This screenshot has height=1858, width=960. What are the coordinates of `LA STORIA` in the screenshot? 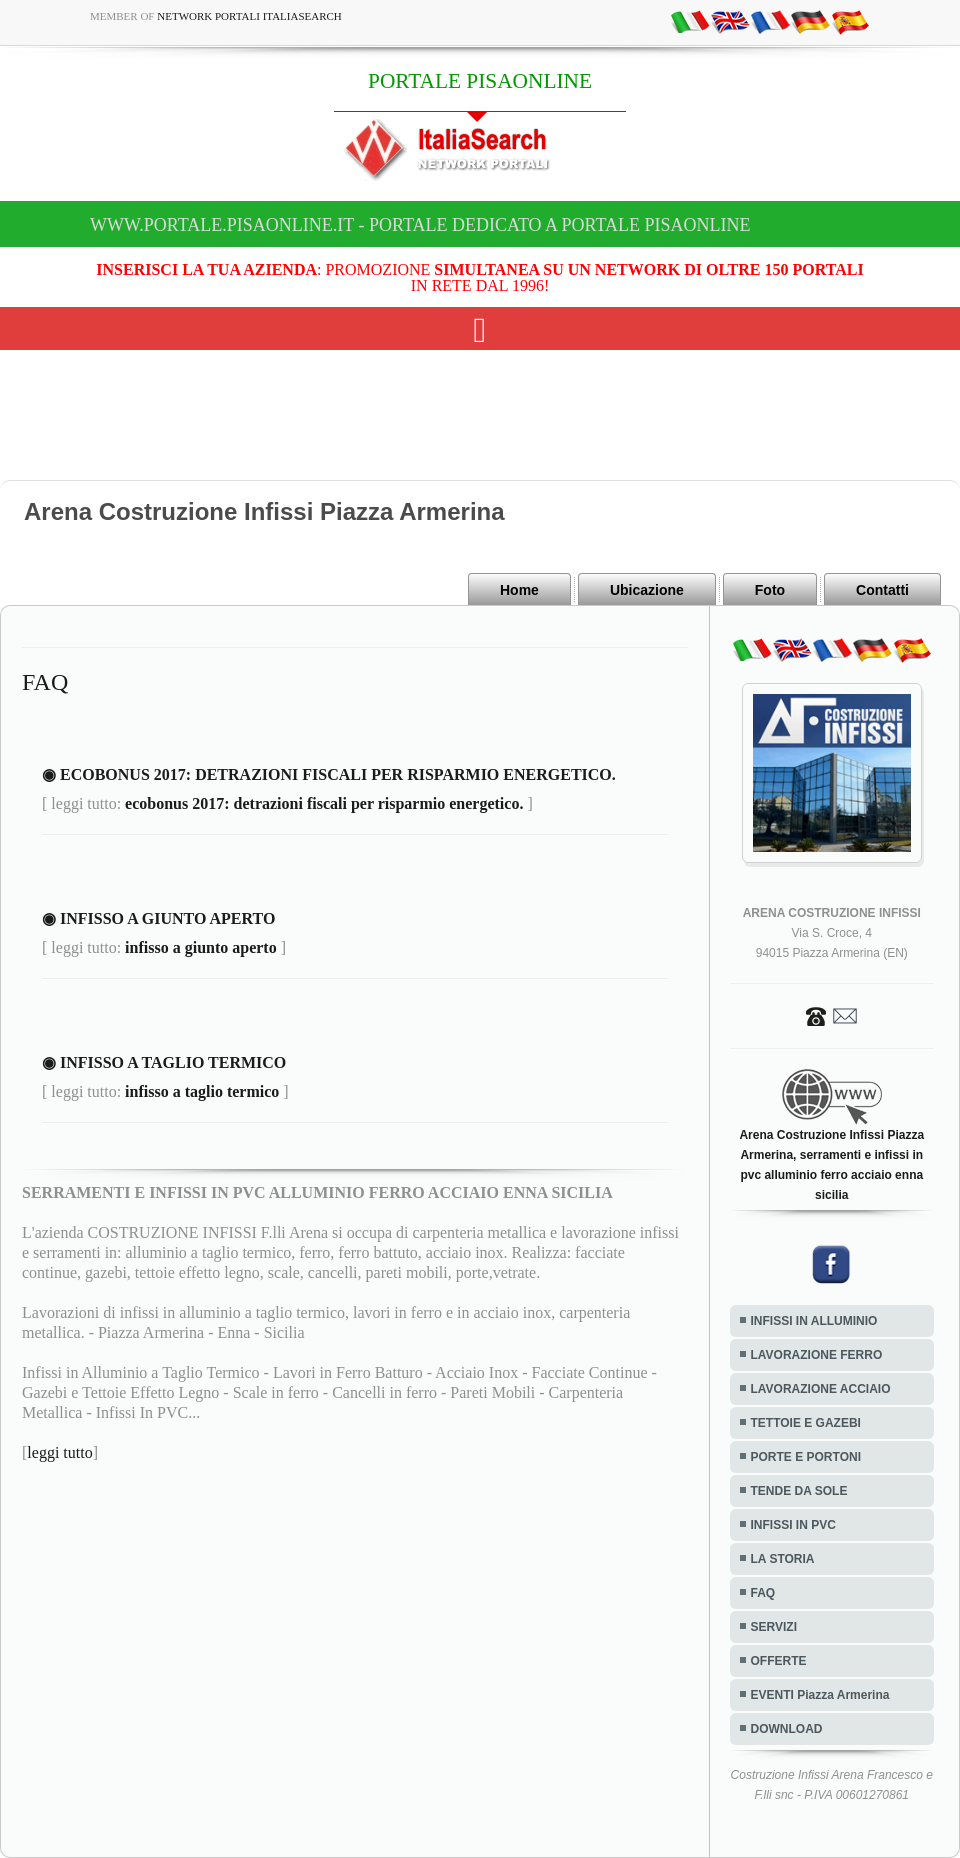 It's located at (783, 1559).